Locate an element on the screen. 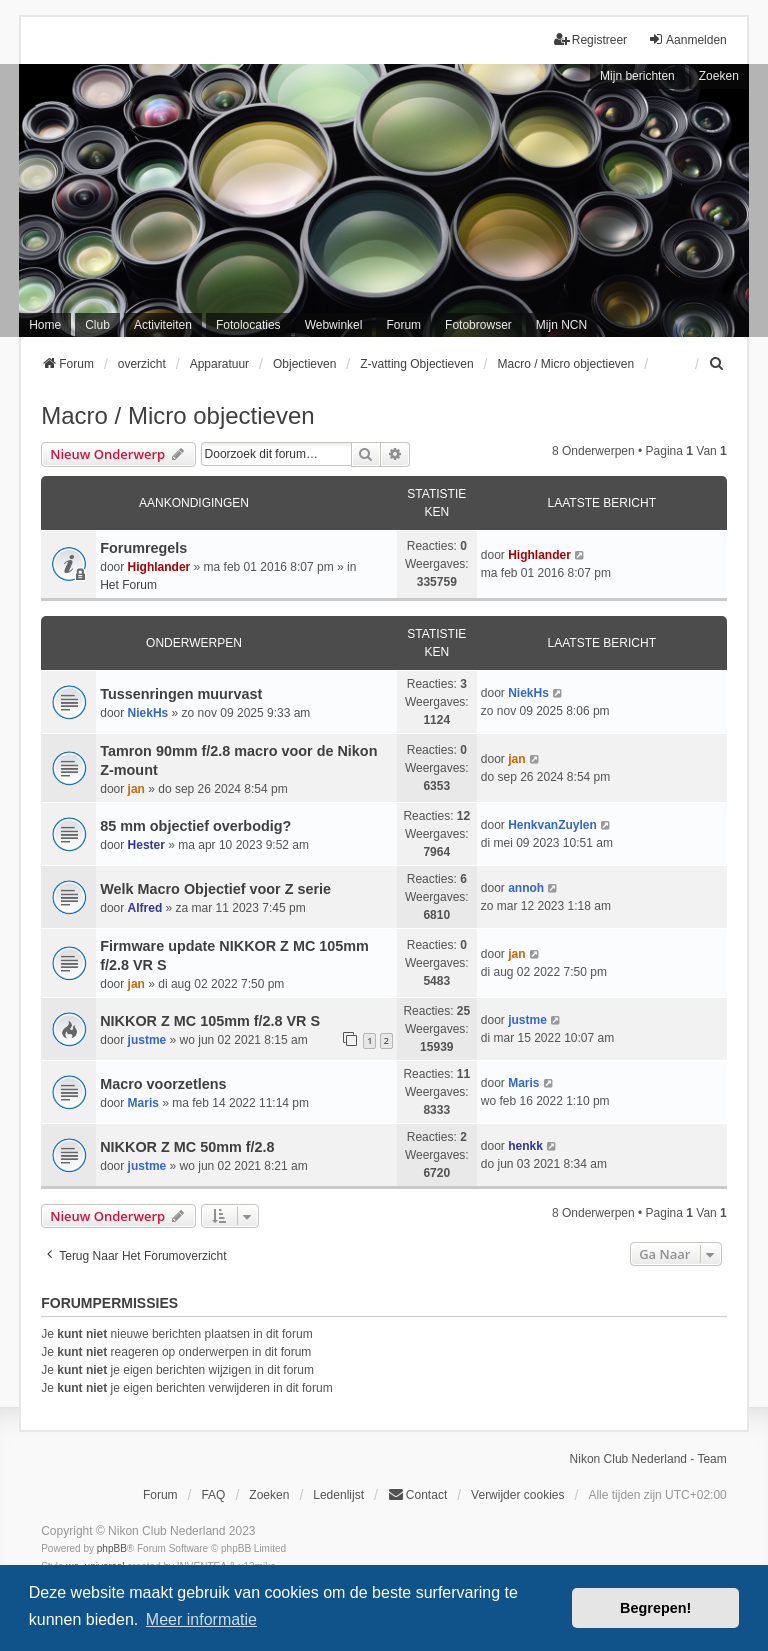  Verwijder cookies [menuitem] is located at coordinates (517, 1495).